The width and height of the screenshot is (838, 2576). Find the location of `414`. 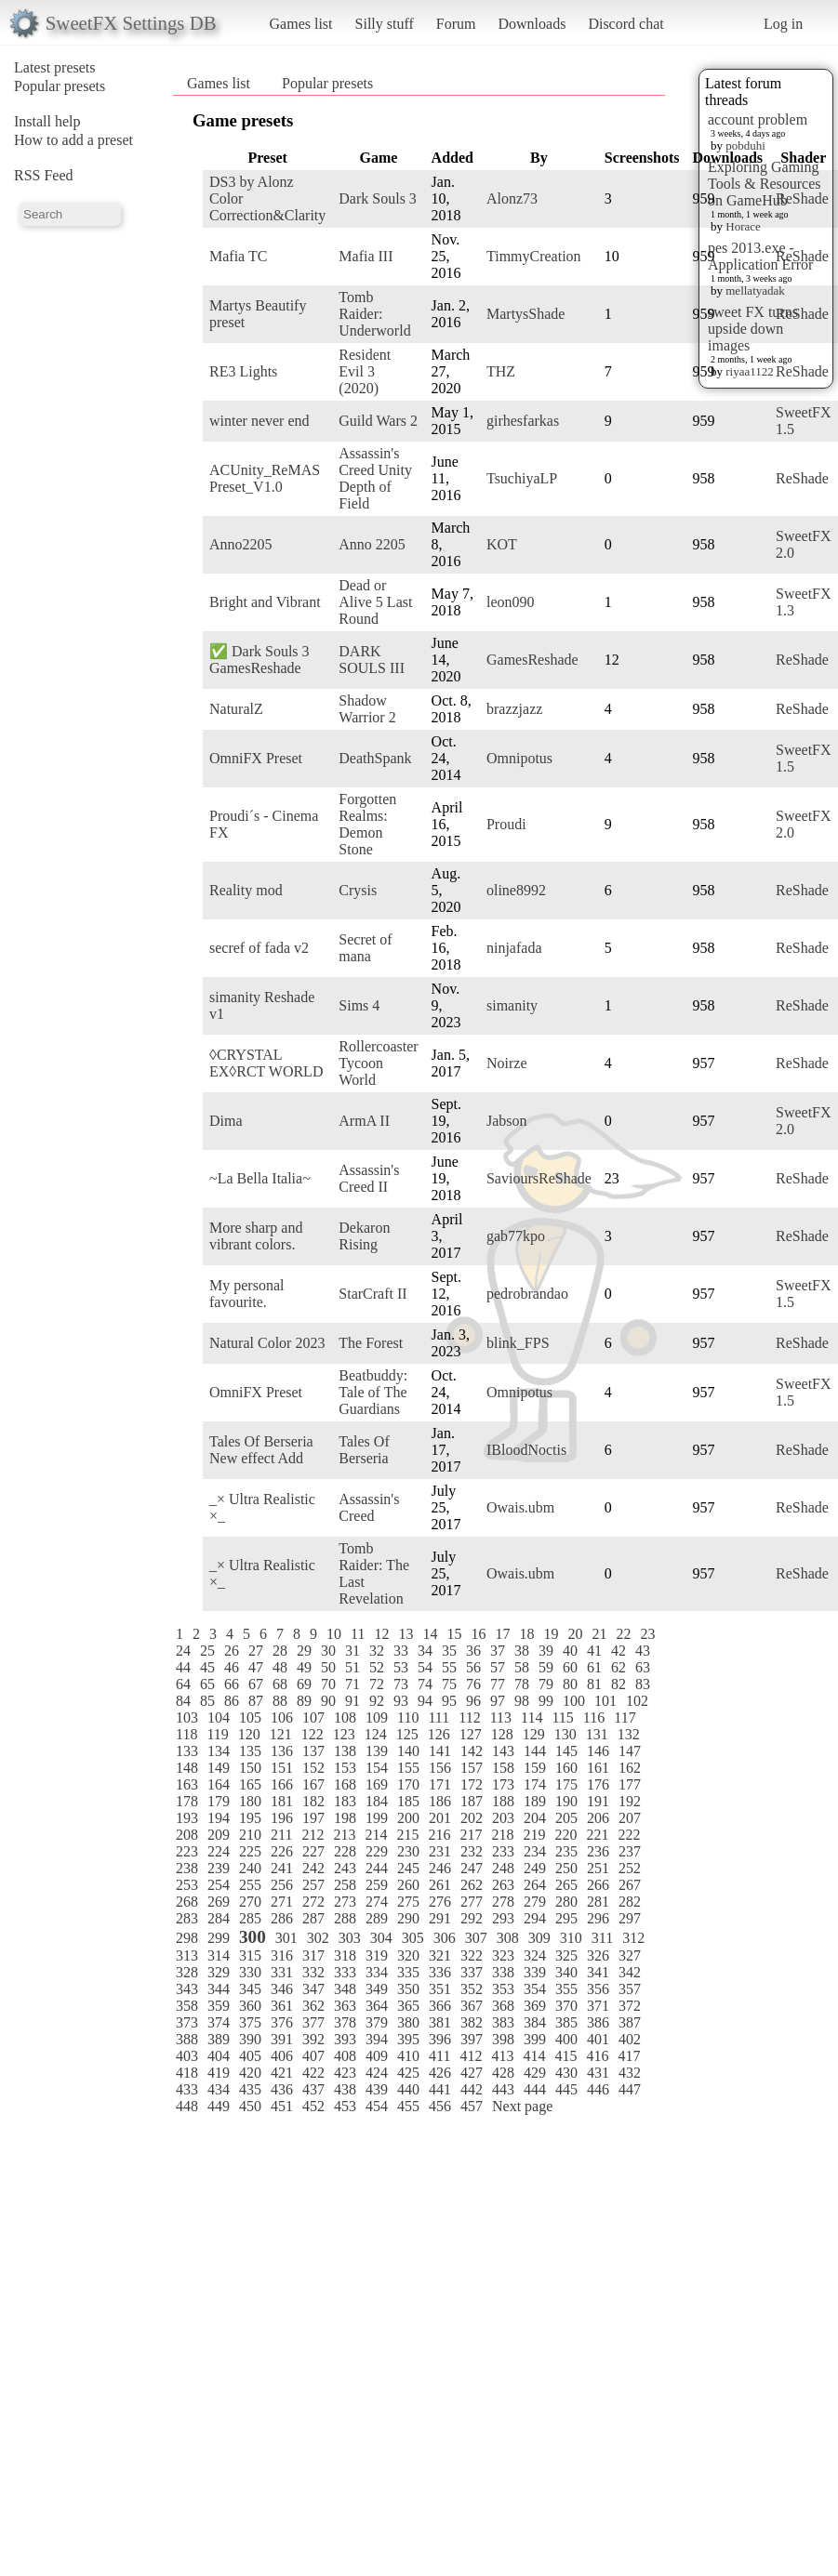

414 is located at coordinates (534, 2056).